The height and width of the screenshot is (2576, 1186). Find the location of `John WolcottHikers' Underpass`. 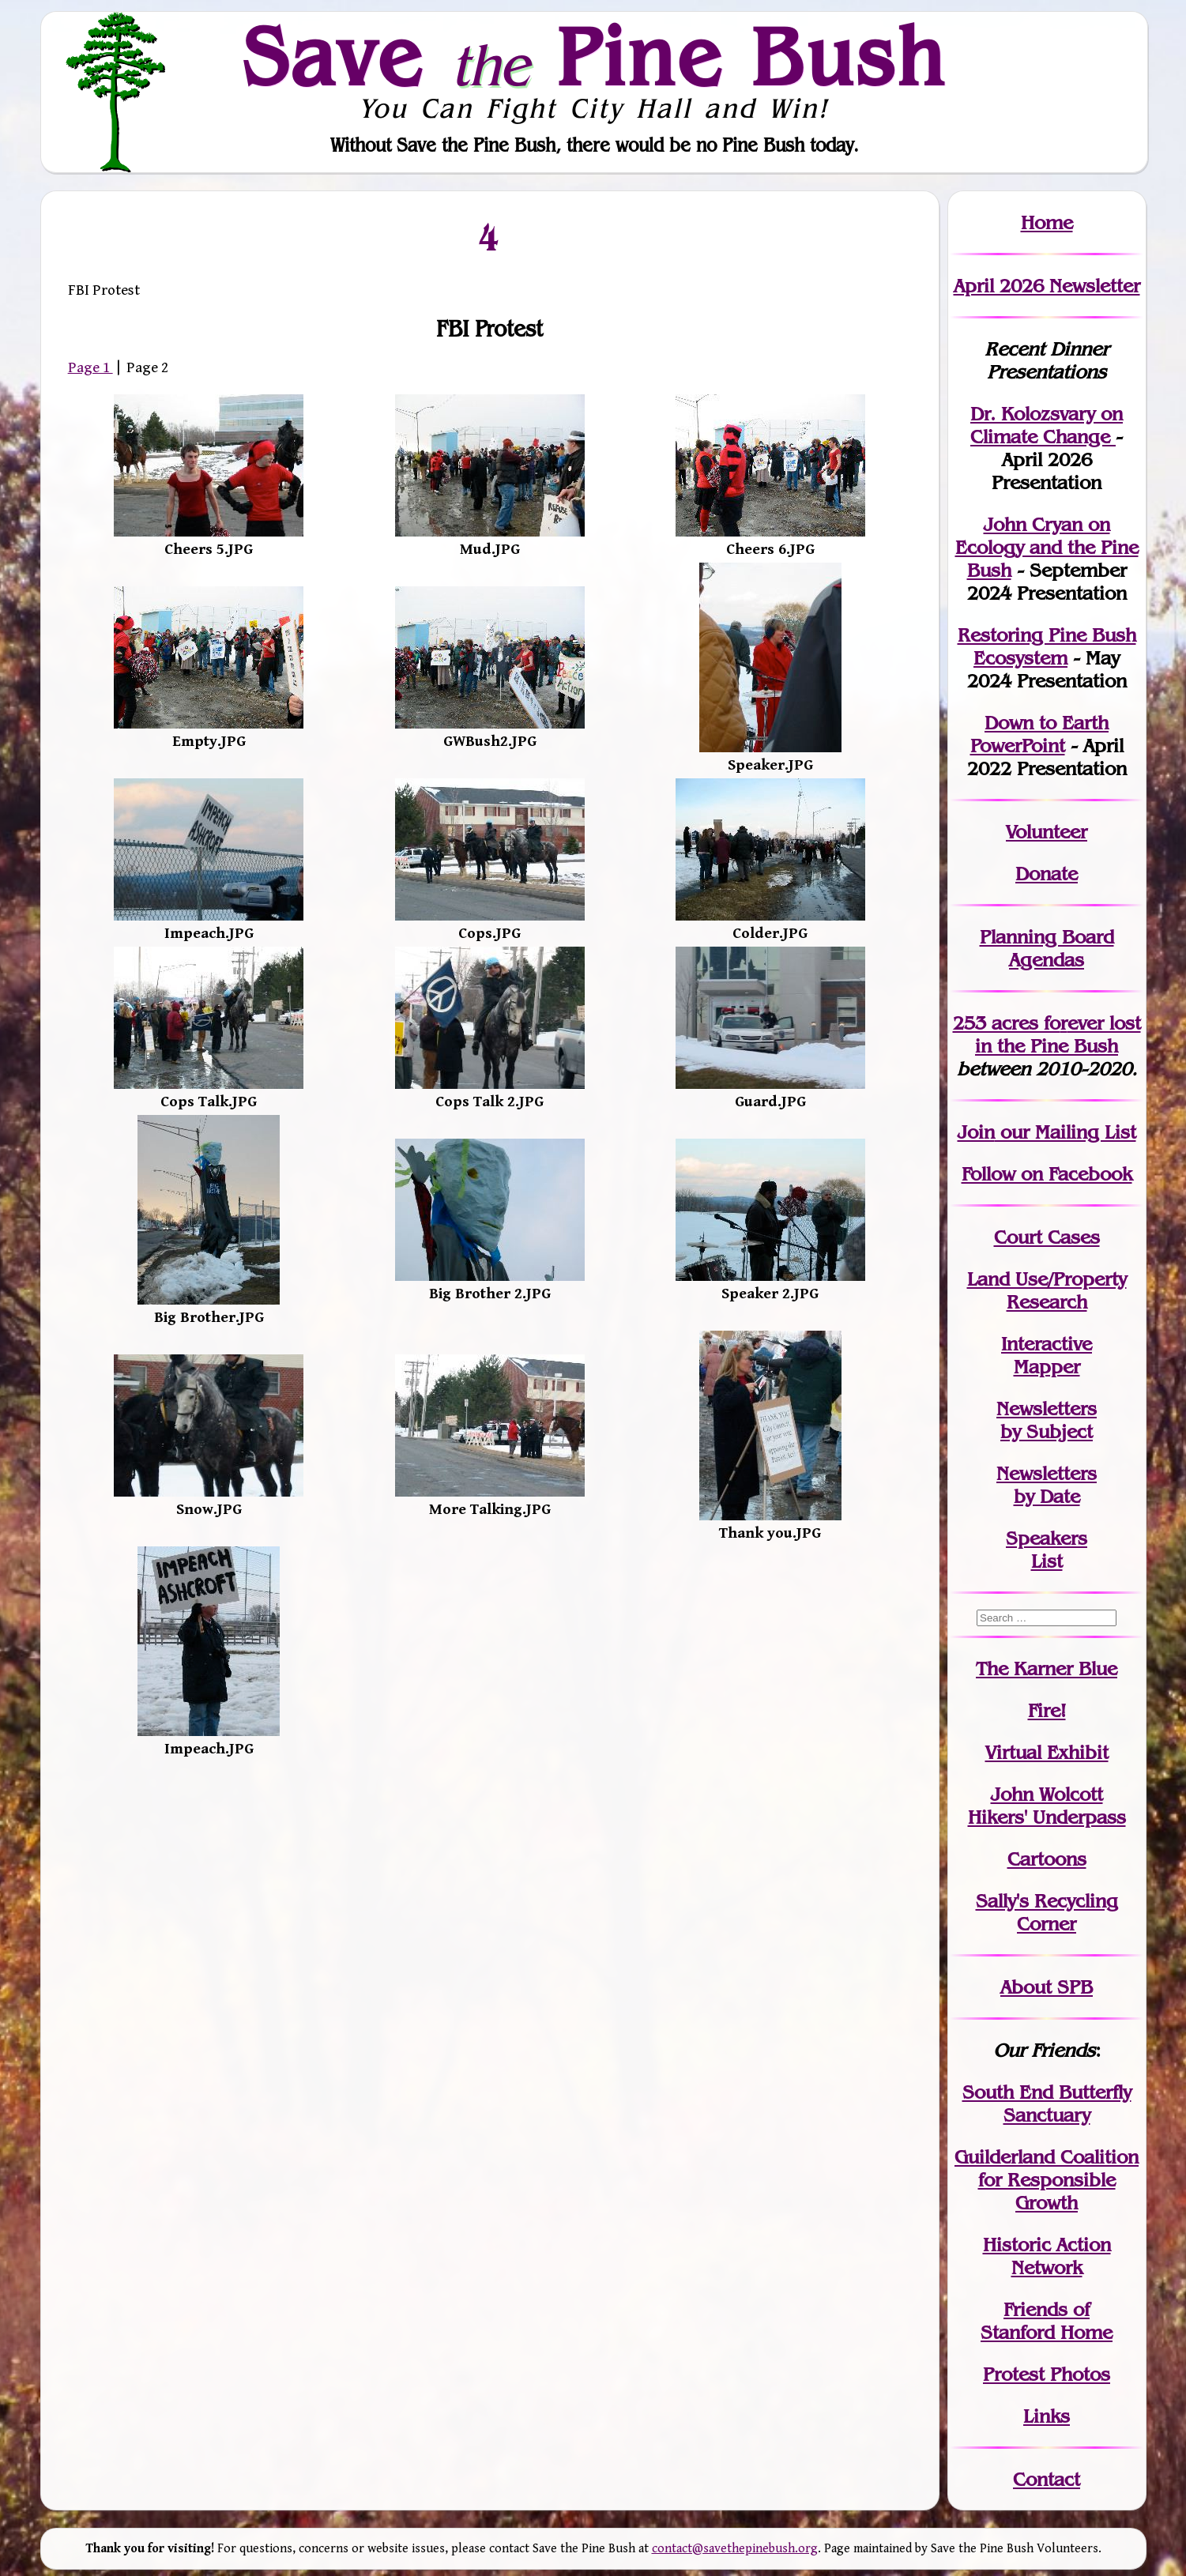

John WolcottHikers' Underpass is located at coordinates (1047, 1805).